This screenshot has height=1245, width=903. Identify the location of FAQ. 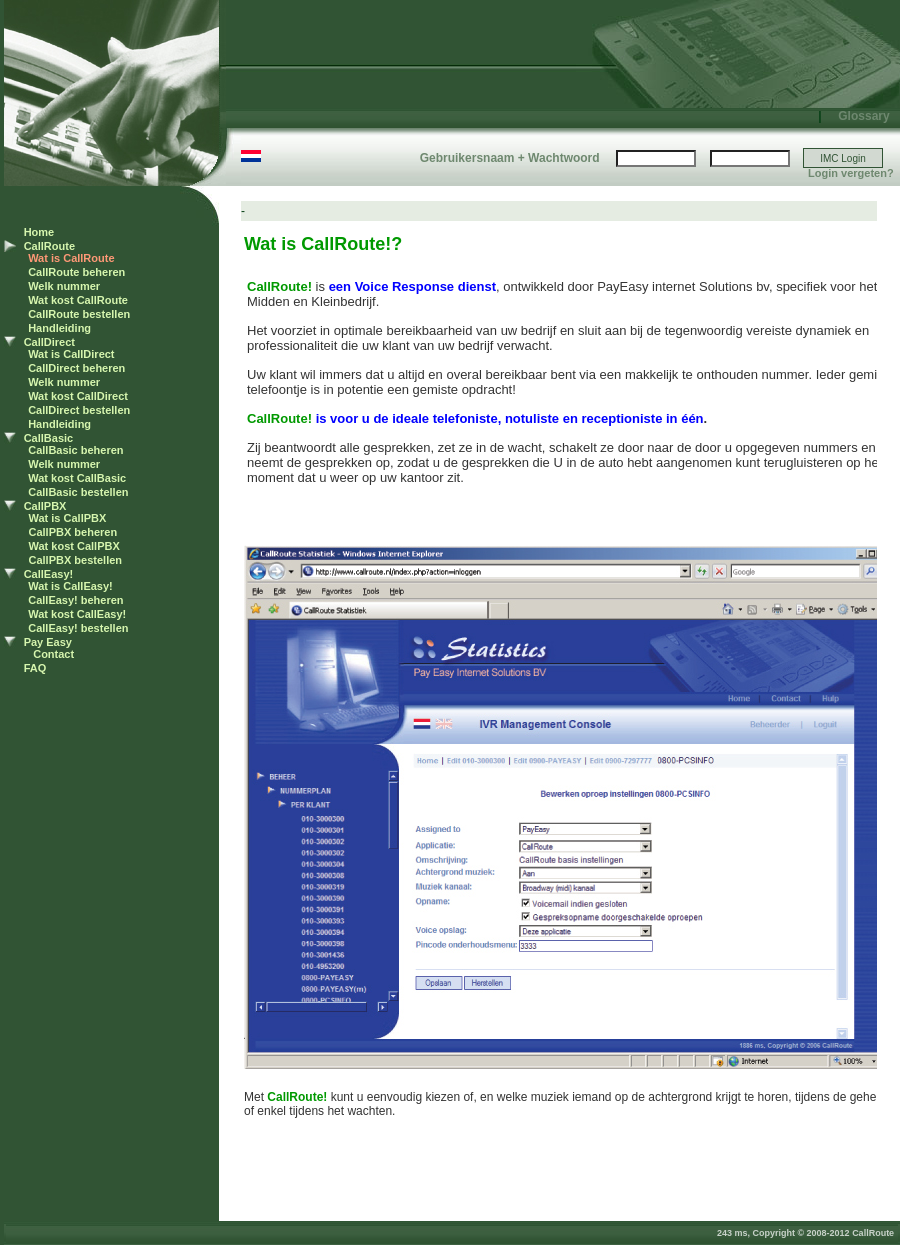
(35, 668).